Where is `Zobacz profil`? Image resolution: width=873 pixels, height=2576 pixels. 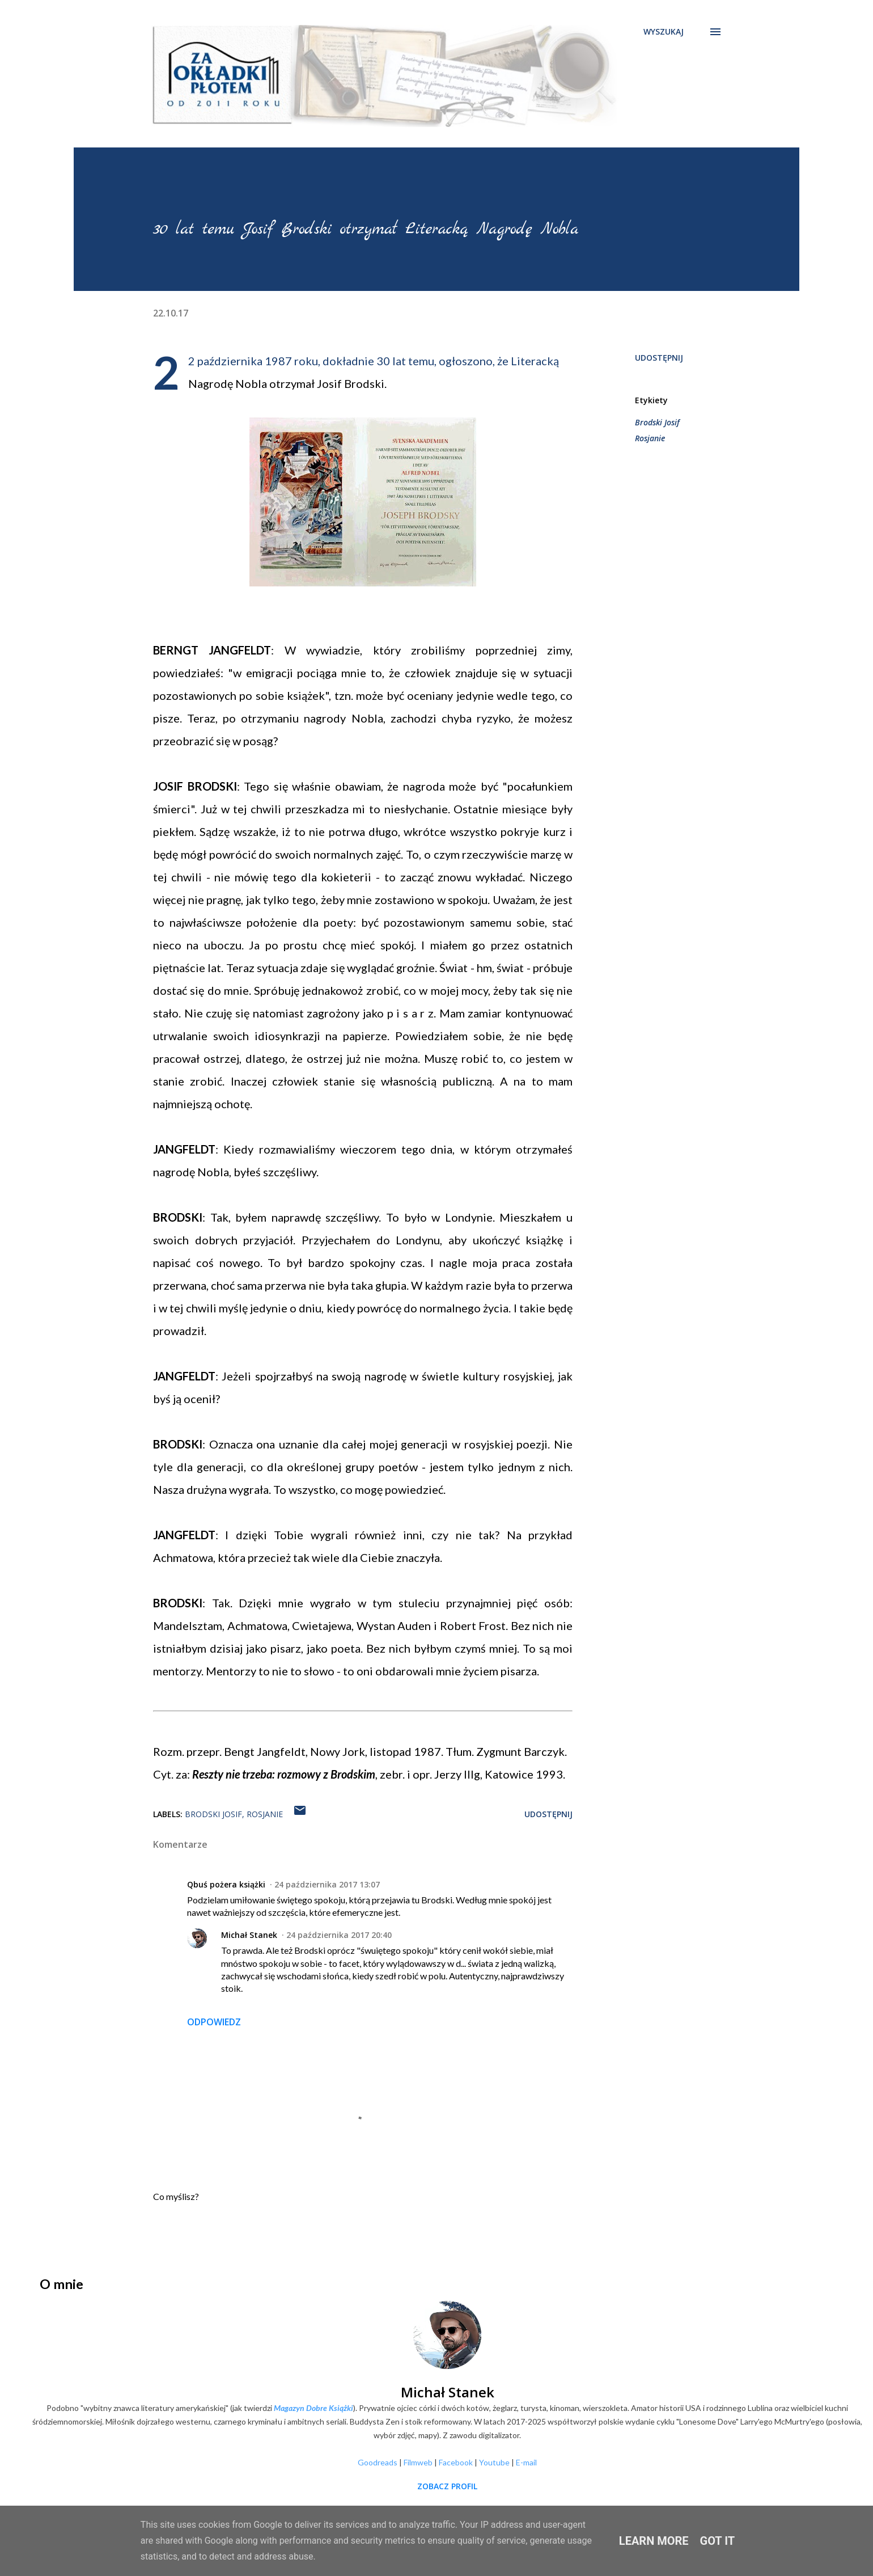 Zobacz profil is located at coordinates (447, 2486).